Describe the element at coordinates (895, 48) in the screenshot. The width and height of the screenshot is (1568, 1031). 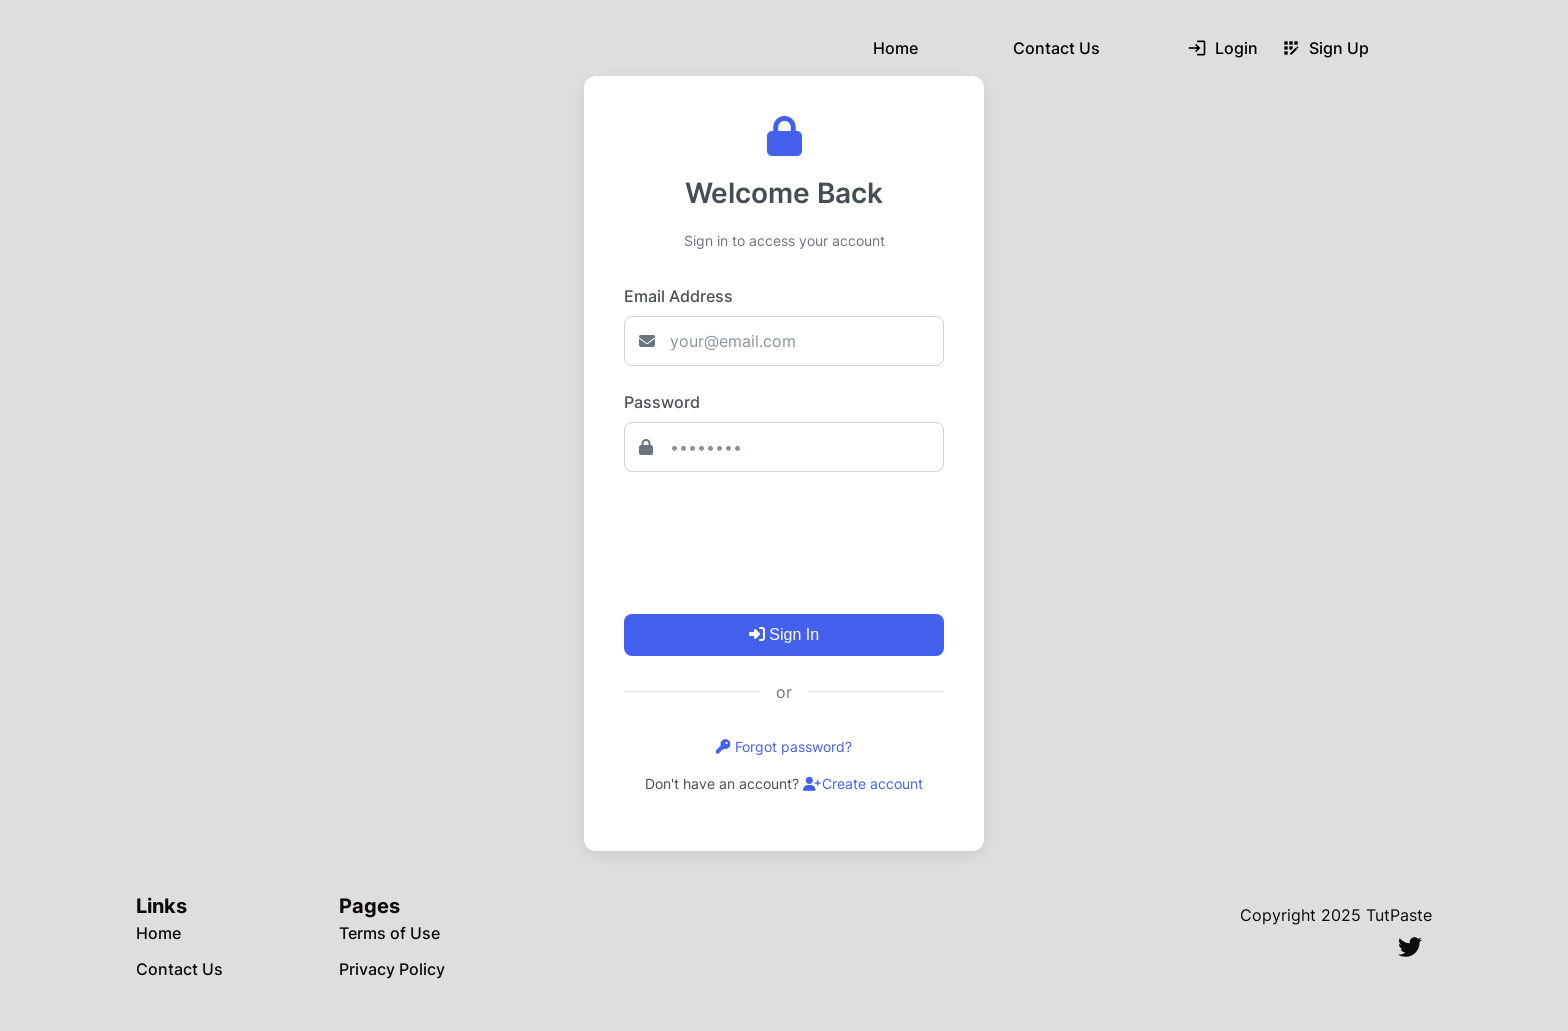
I see `Home` at that location.